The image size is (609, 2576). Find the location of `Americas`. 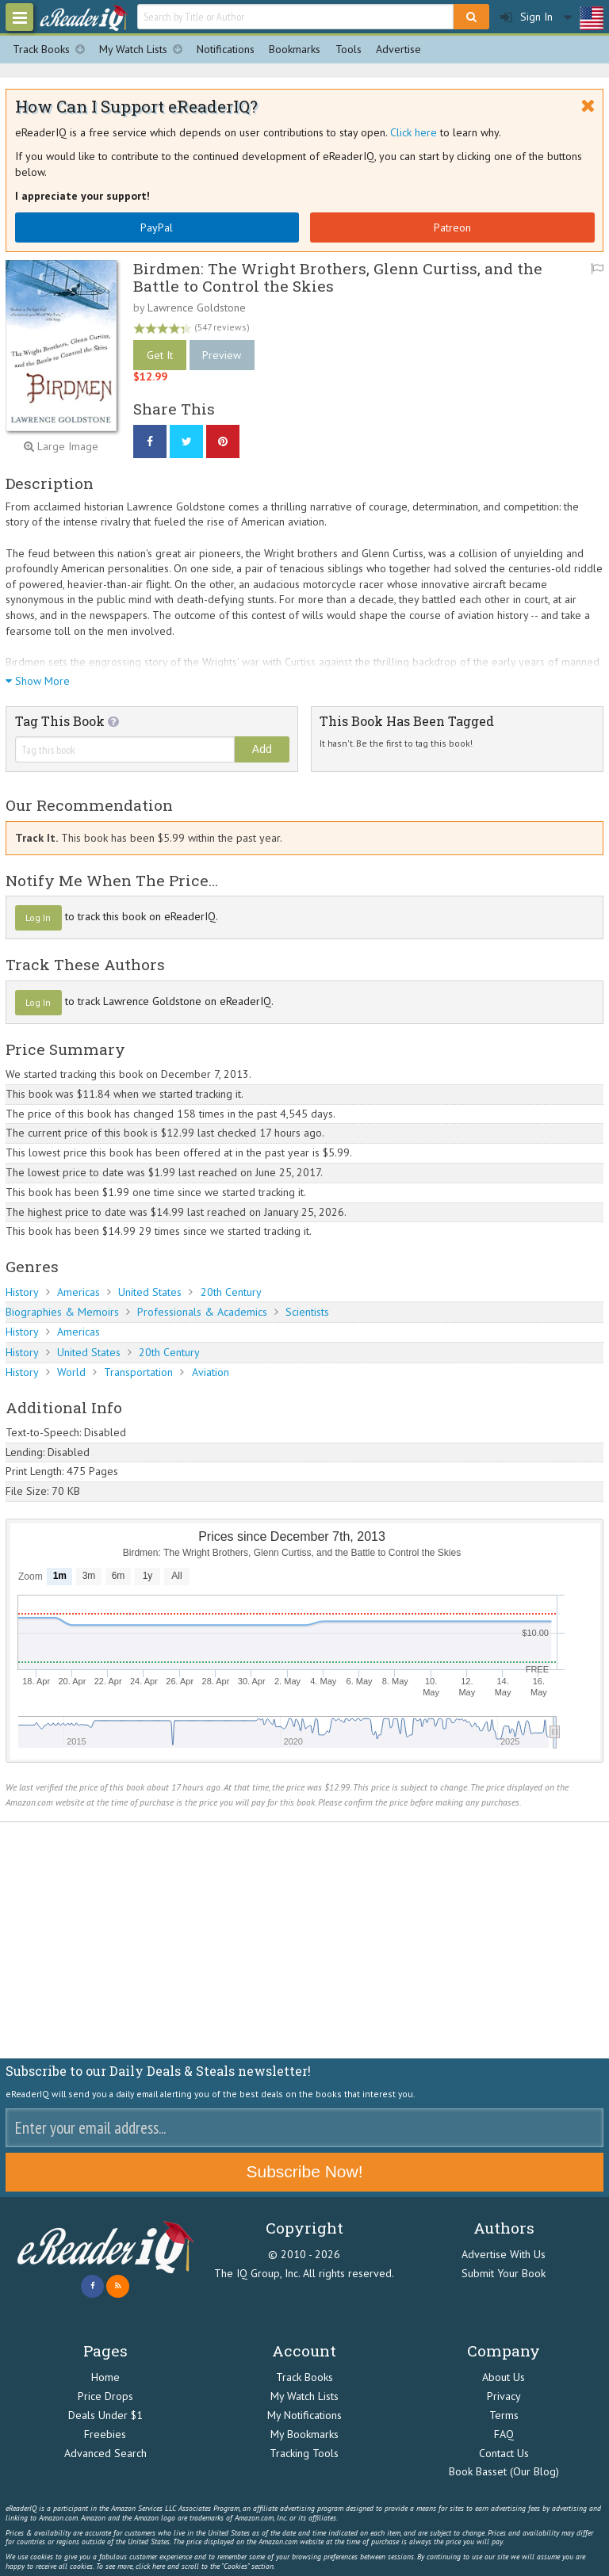

Americas is located at coordinates (78, 1292).